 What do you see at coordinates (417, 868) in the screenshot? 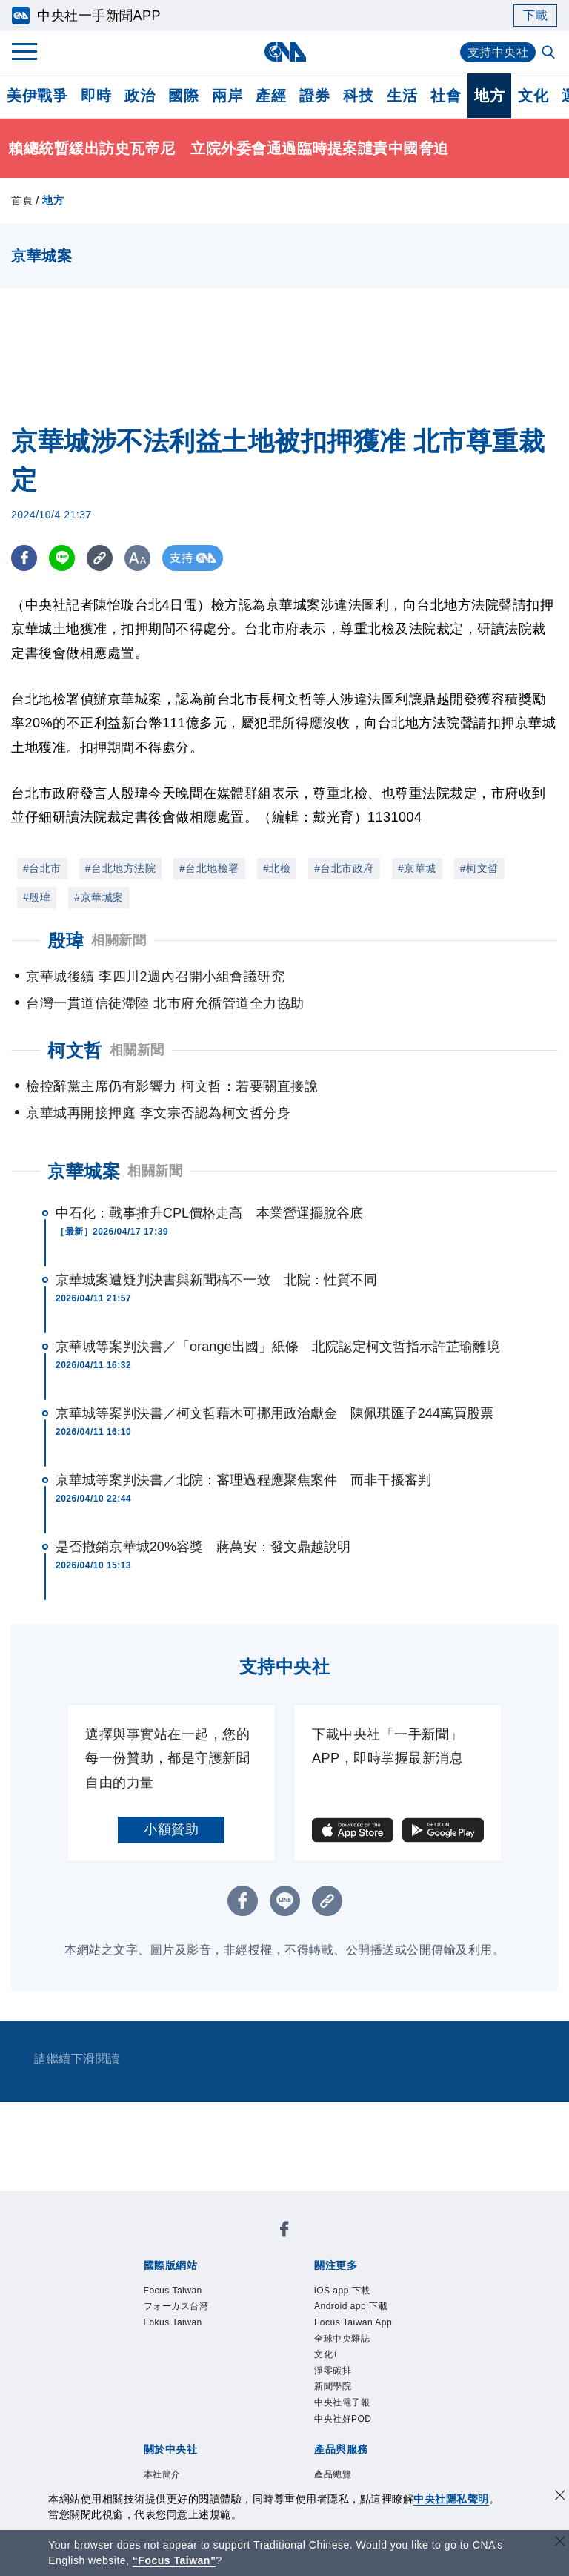
I see `#京華城` at bounding box center [417, 868].